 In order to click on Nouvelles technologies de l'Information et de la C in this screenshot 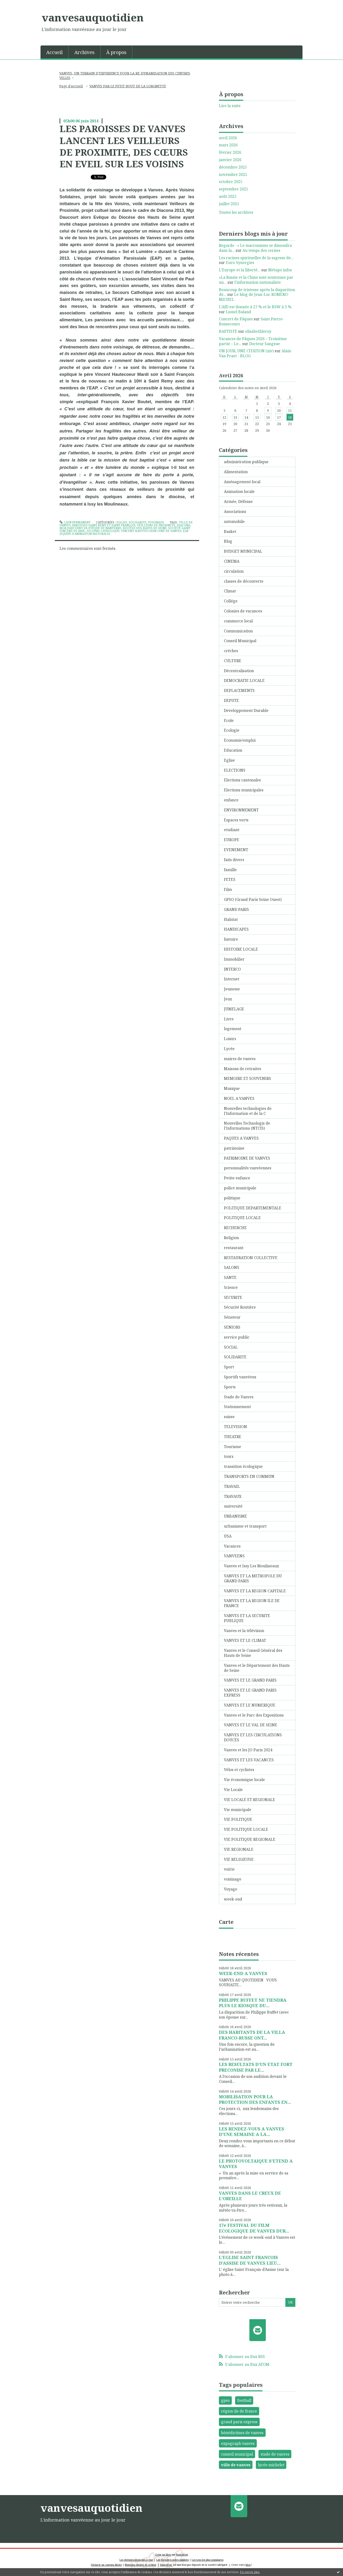, I will do `click(248, 1111)`.